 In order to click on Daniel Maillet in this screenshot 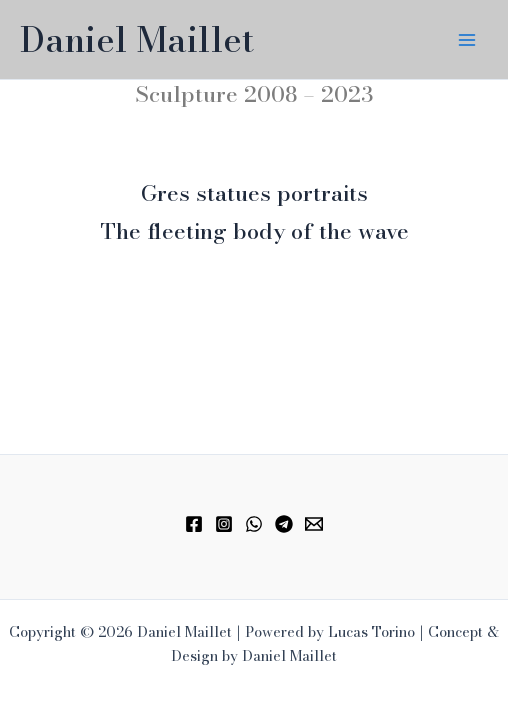, I will do `click(137, 39)`.